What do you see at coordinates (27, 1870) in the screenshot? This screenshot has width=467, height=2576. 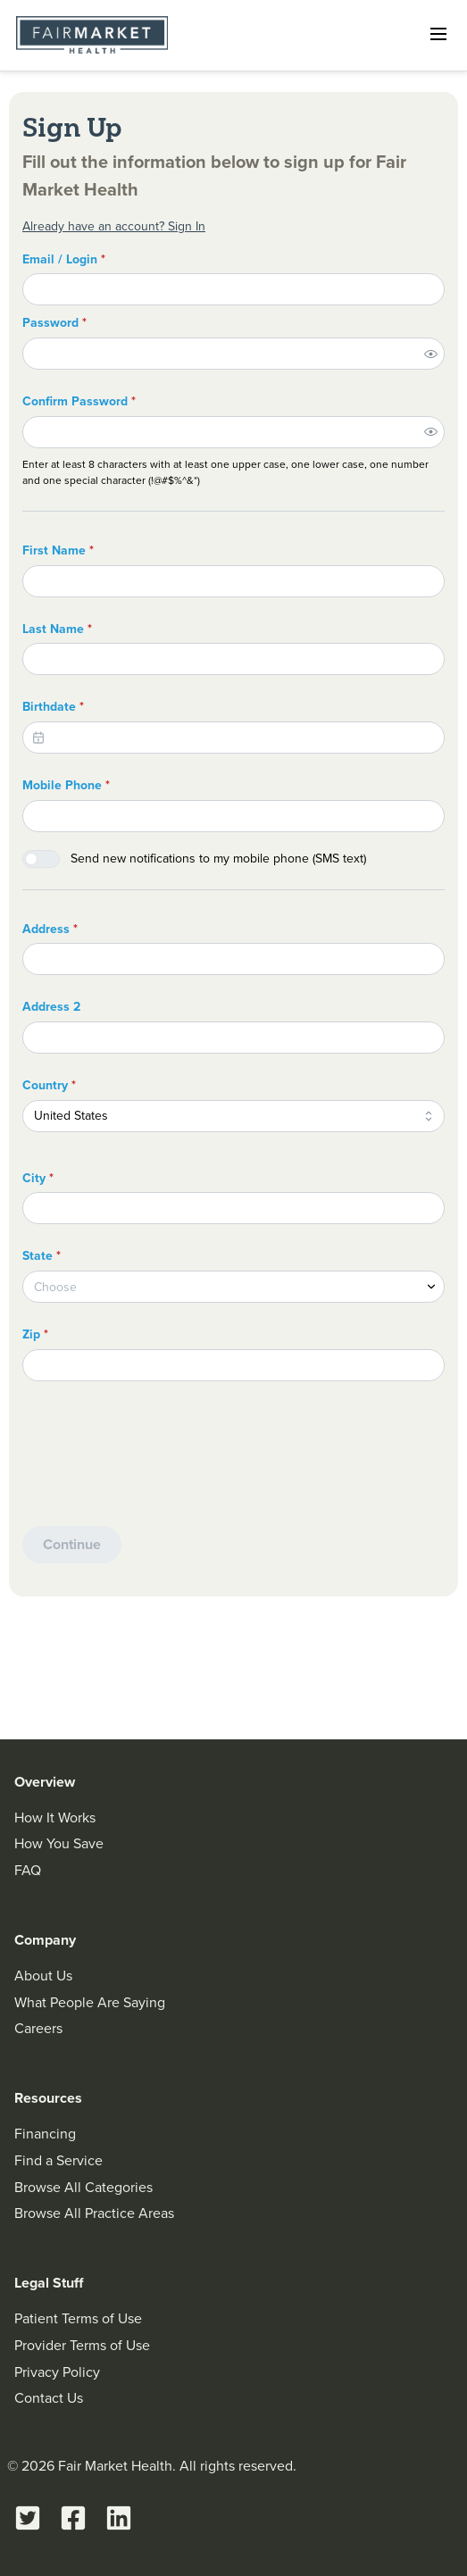 I see `FAQ` at bounding box center [27, 1870].